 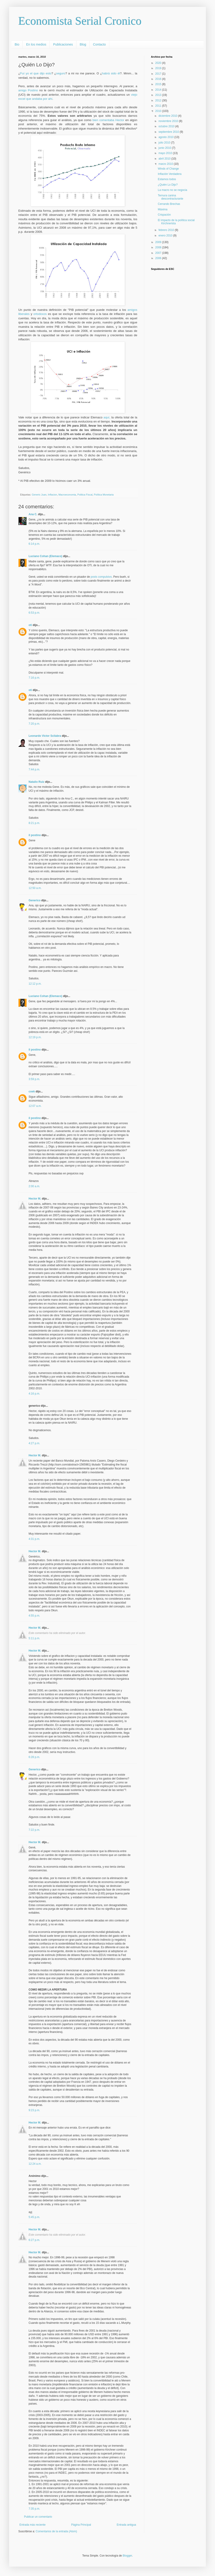 I want to click on Máxima, so click(x=162, y=209).